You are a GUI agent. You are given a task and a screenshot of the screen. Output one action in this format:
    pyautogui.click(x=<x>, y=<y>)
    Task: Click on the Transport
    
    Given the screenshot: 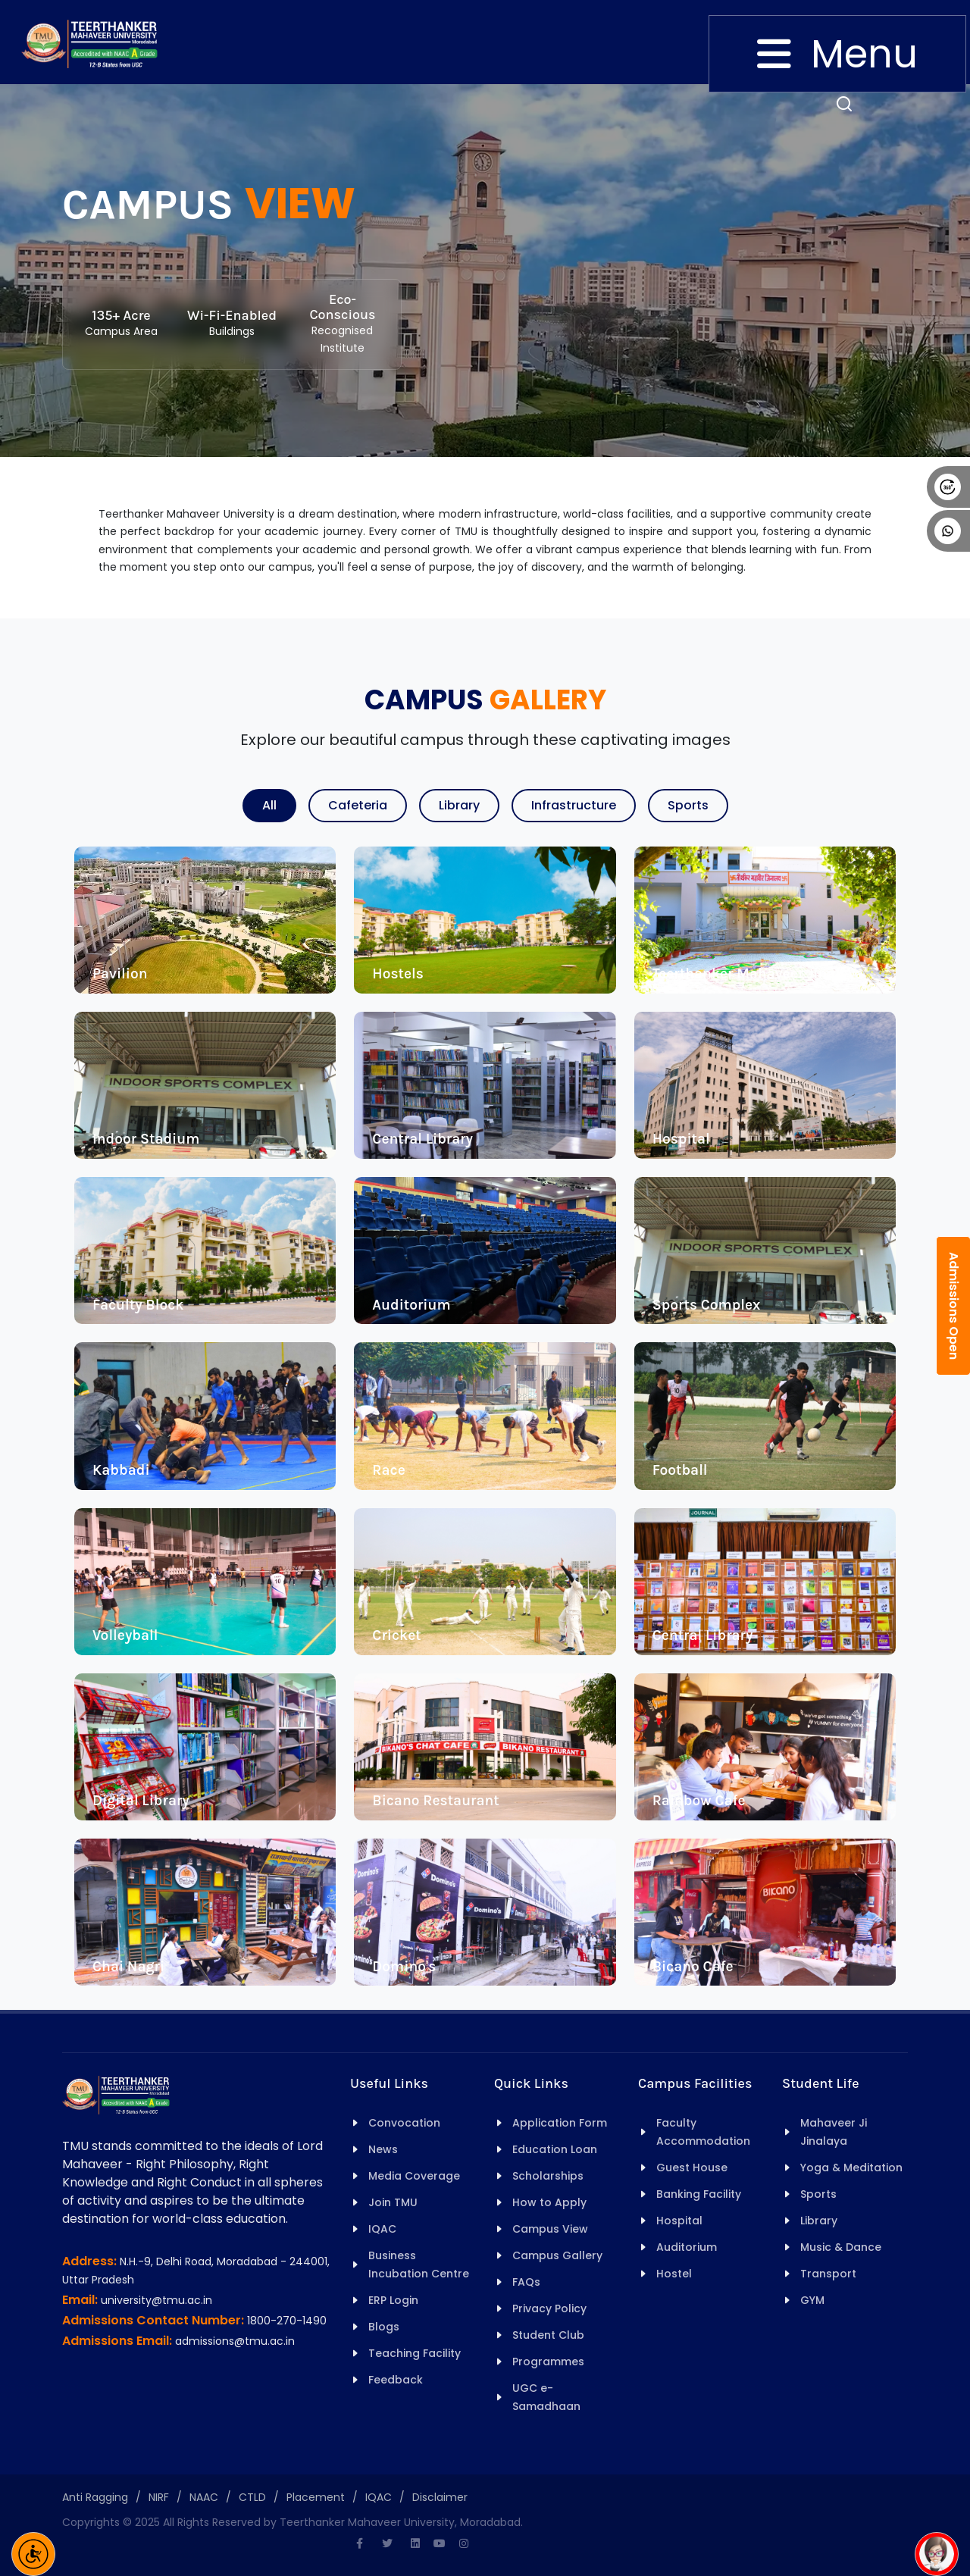 What is the action you would take?
    pyautogui.click(x=828, y=2273)
    